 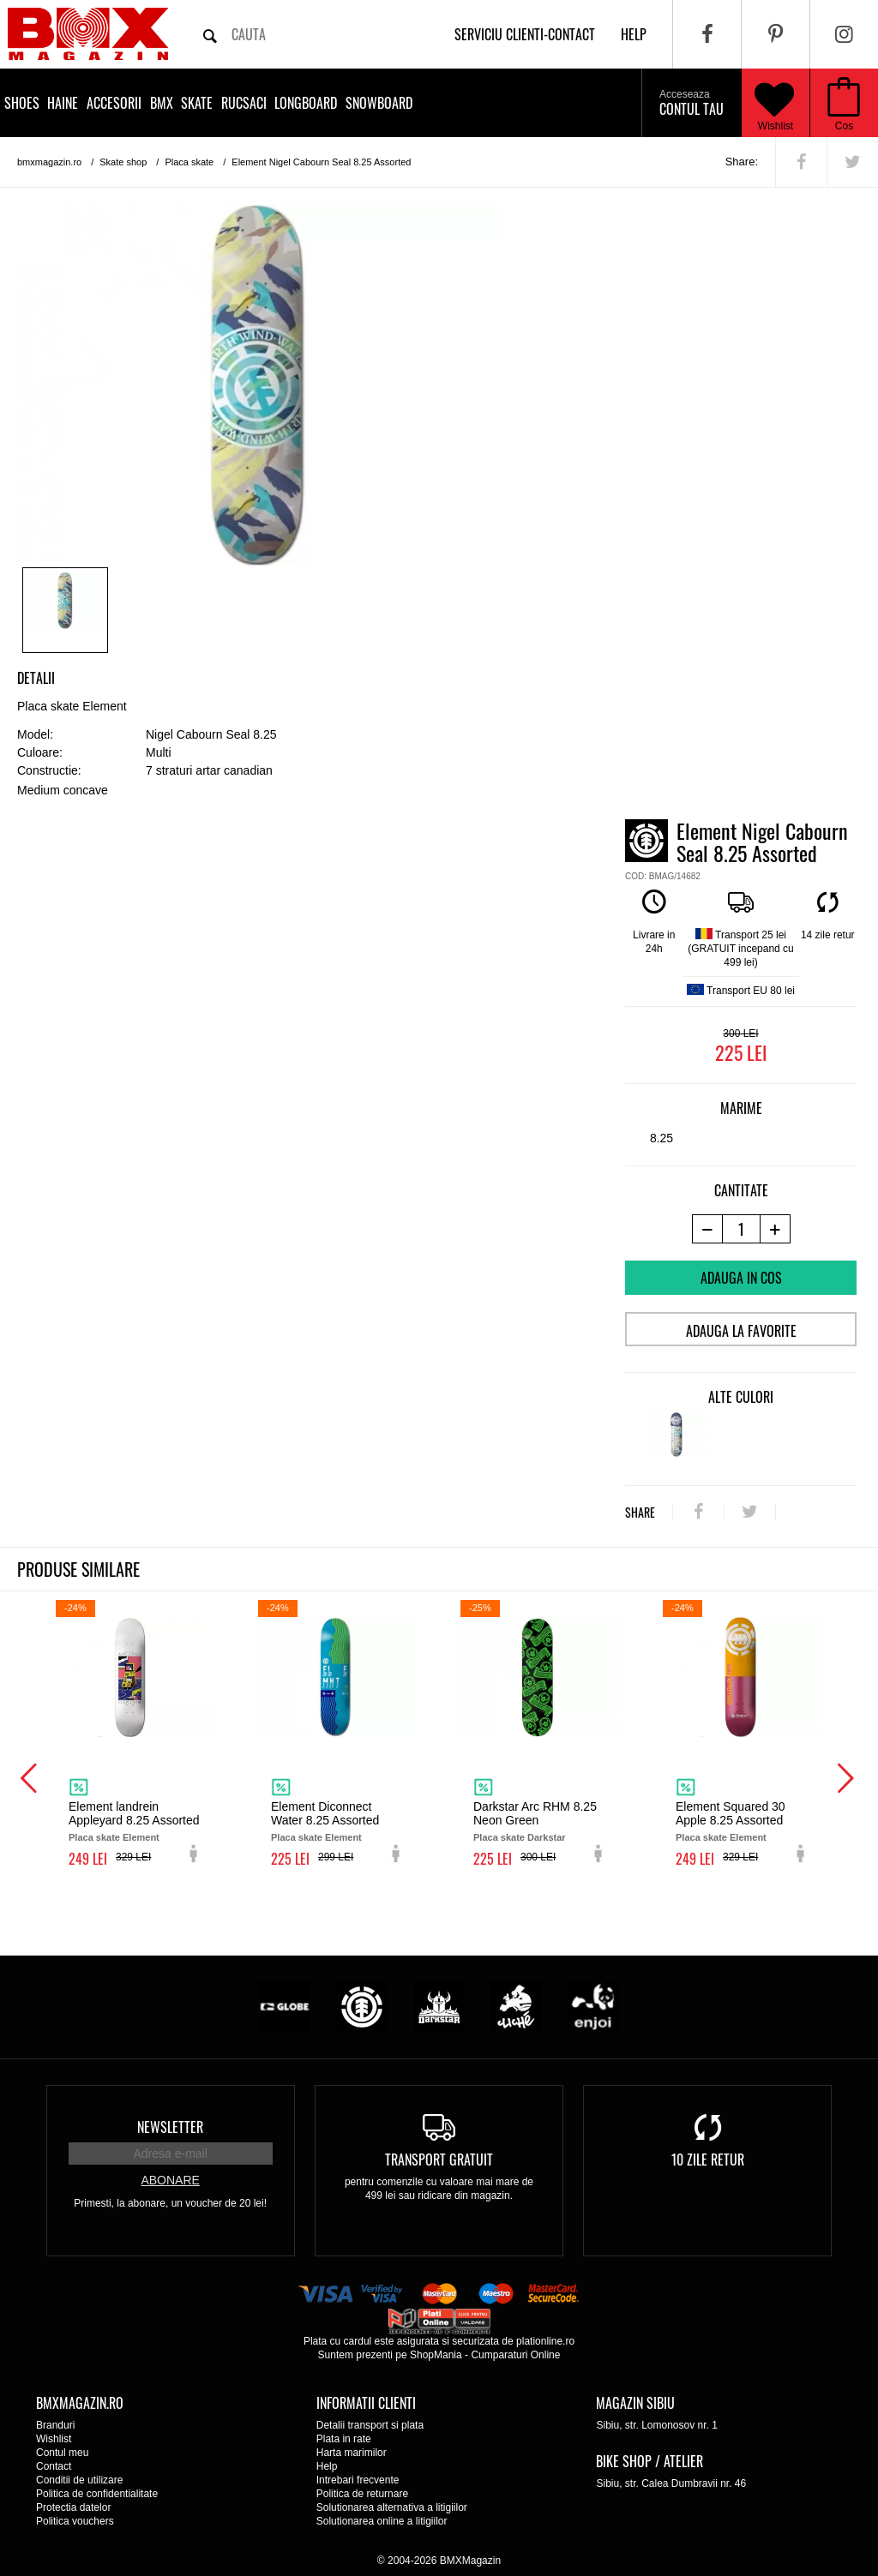 What do you see at coordinates (358, 2480) in the screenshot?
I see `Intrebari frecvente` at bounding box center [358, 2480].